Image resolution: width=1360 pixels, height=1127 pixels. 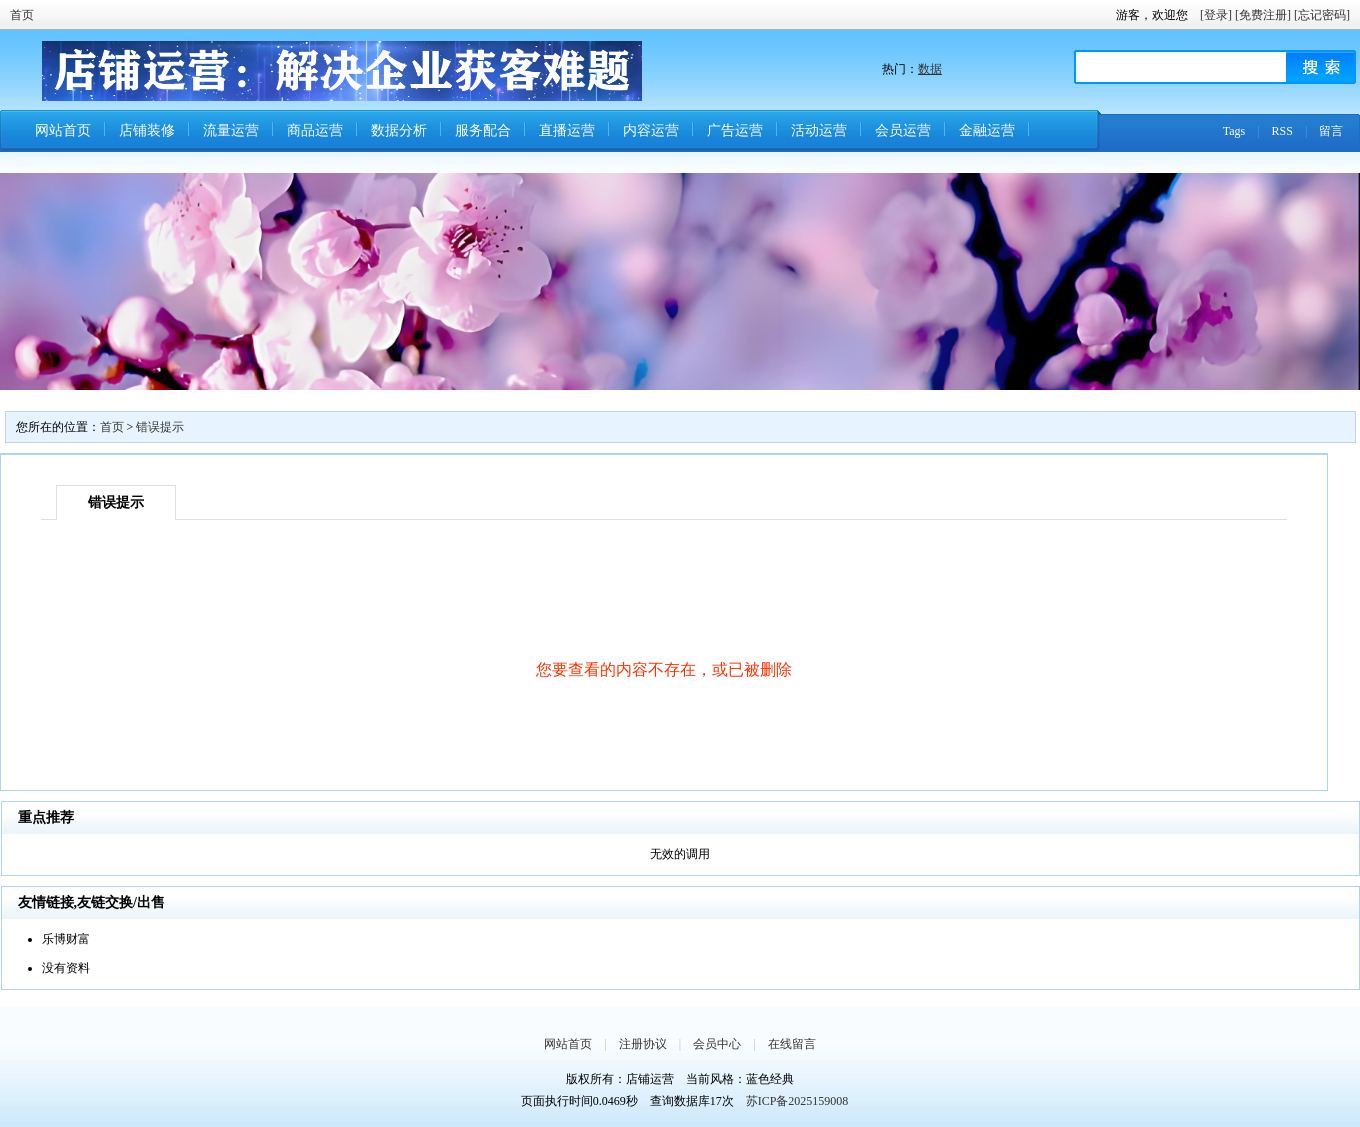 What do you see at coordinates (22, 15) in the screenshot?
I see `首页` at bounding box center [22, 15].